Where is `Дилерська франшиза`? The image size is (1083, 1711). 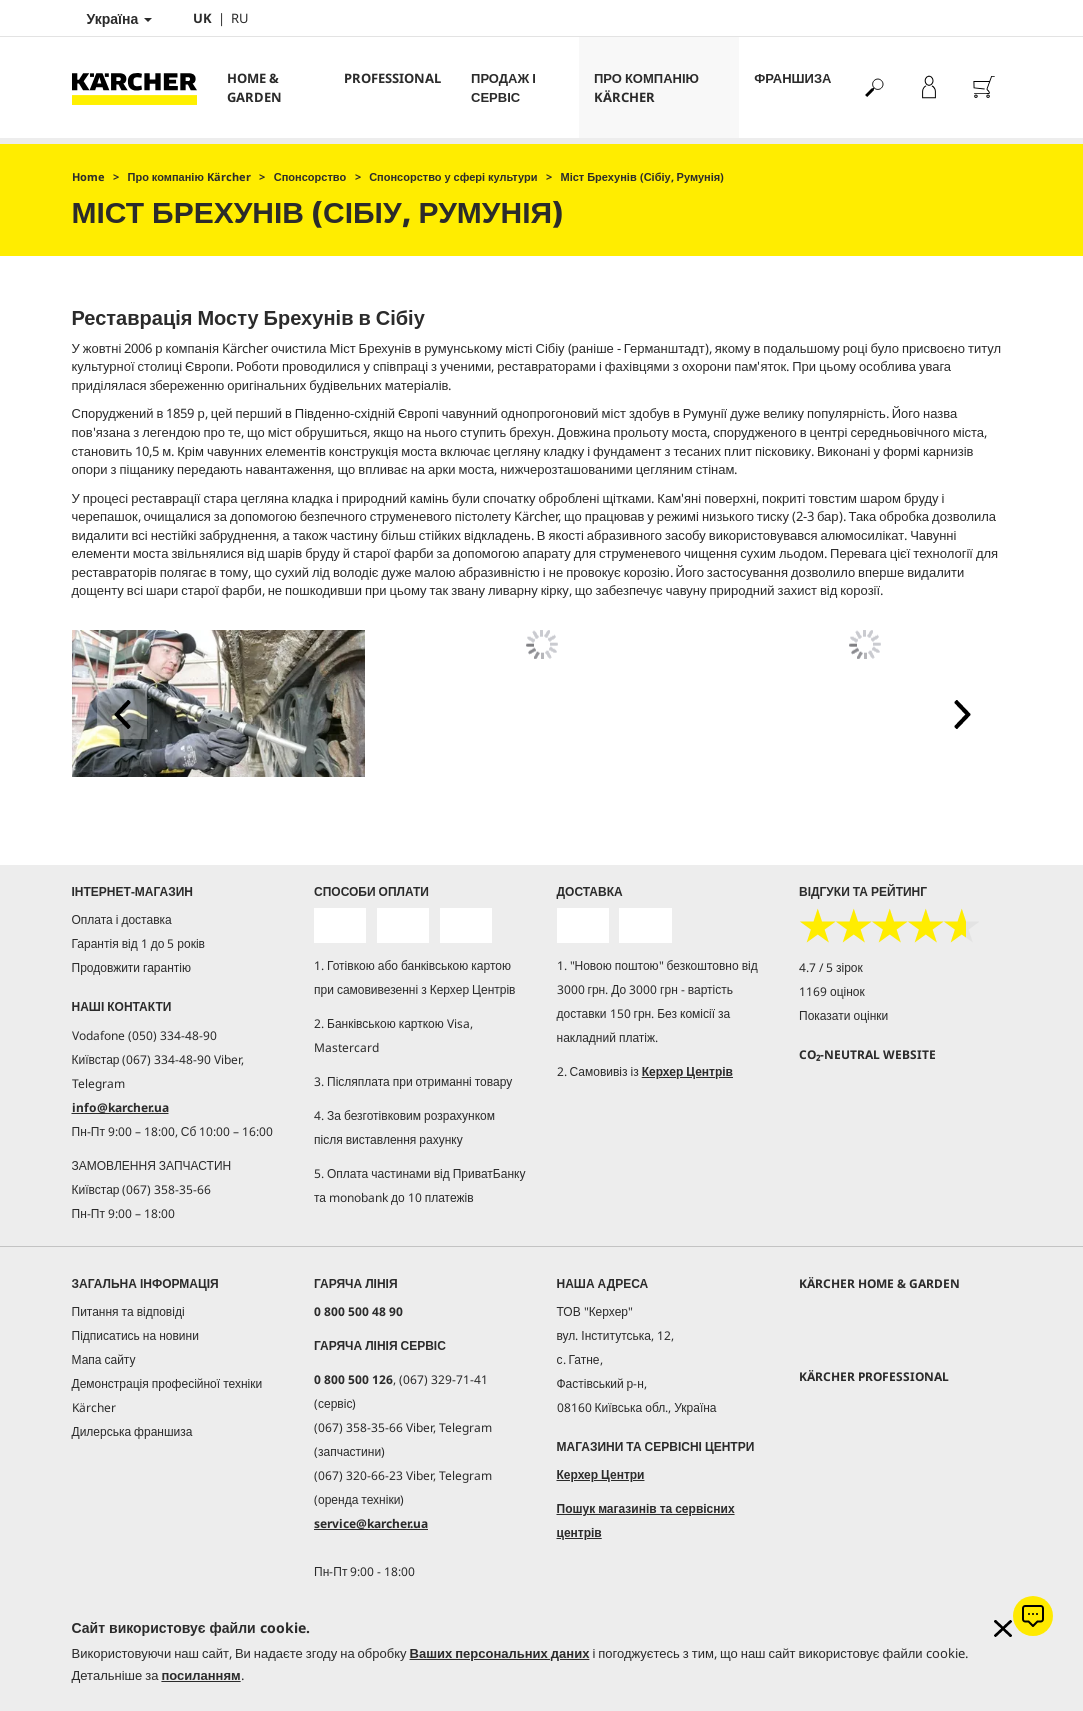 Дилерська франшиза is located at coordinates (132, 1431).